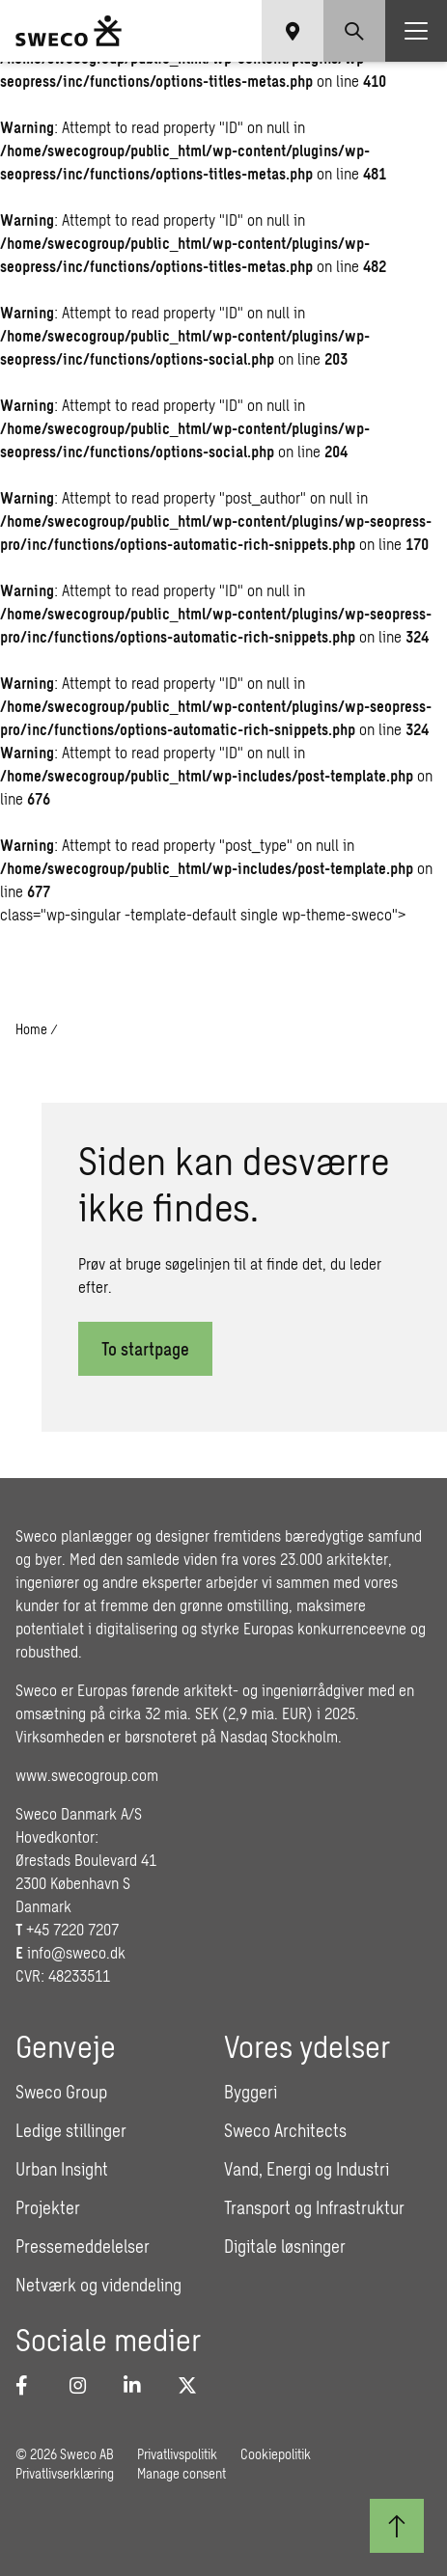  Describe the element at coordinates (61, 2091) in the screenshot. I see `Sweco Group` at that location.